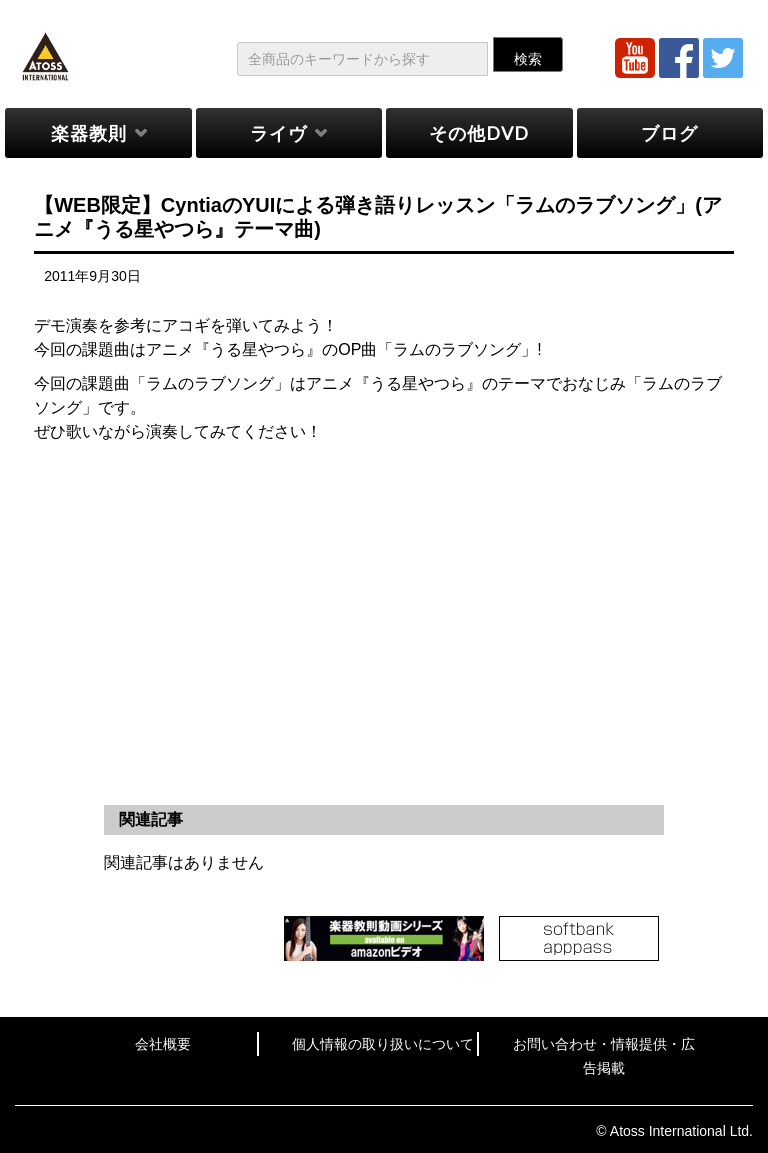 The image size is (768, 1153). Describe the element at coordinates (669, 133) in the screenshot. I see `ブログ` at that location.